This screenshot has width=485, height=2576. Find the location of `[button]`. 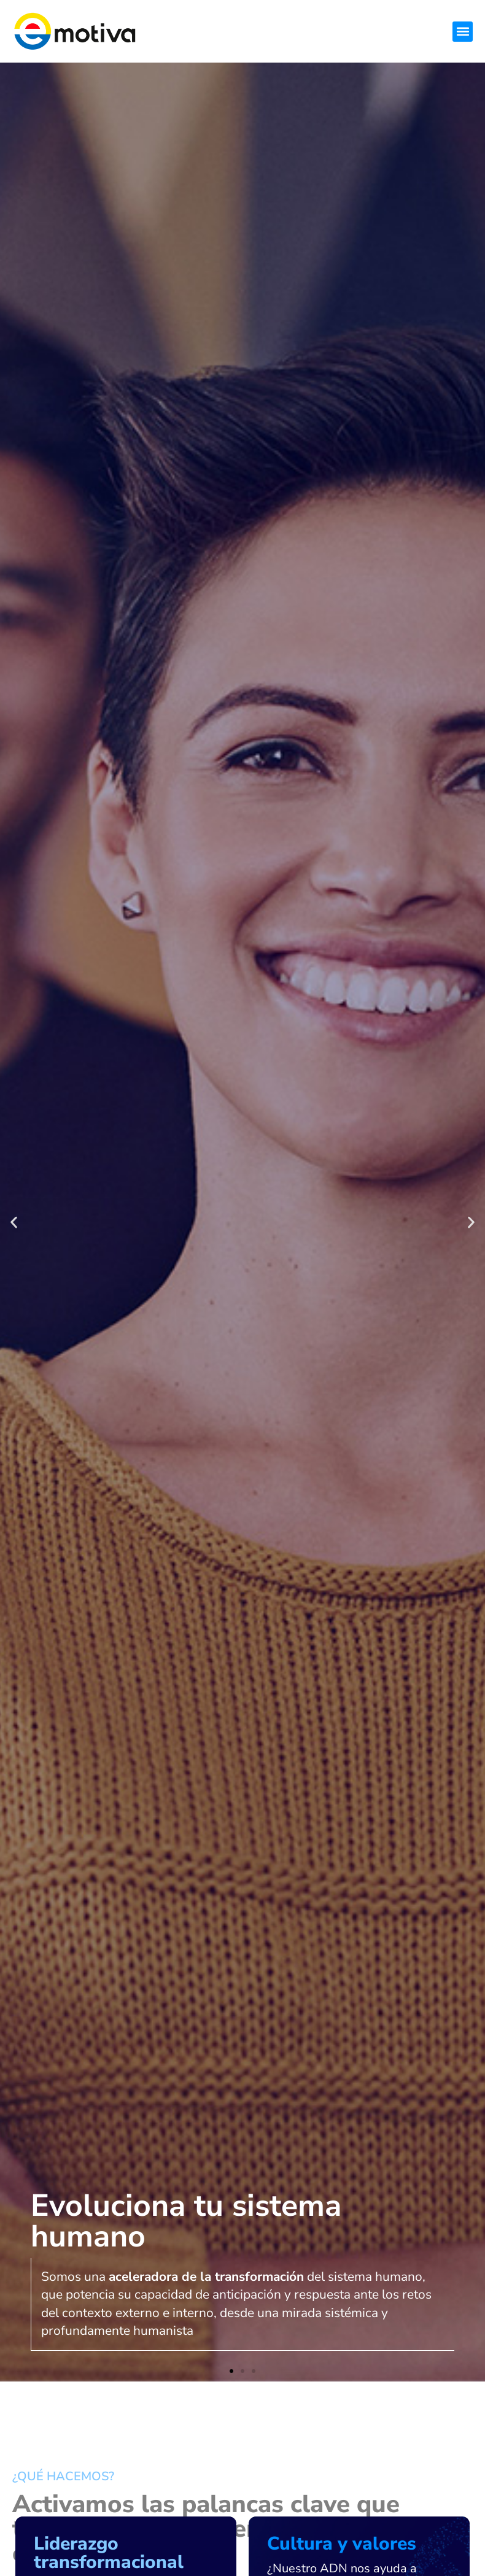

[button] is located at coordinates (462, 31).